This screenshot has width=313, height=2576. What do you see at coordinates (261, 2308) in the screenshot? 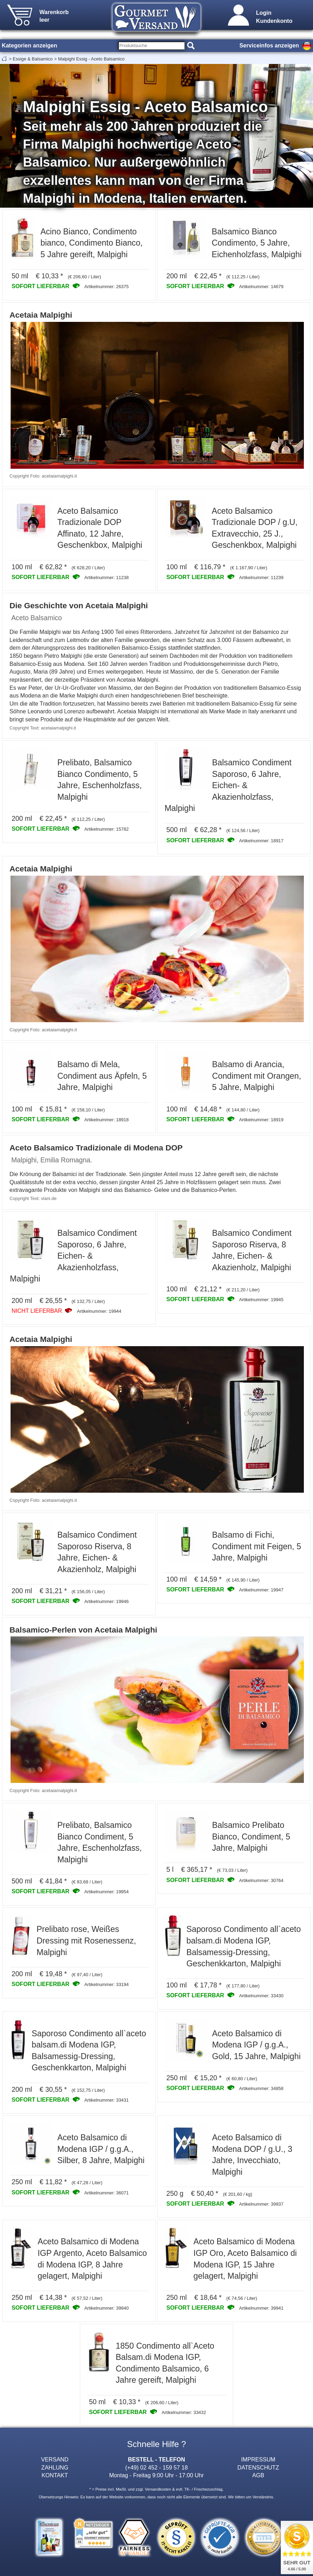
I see `Artikelnummer: 39941` at bounding box center [261, 2308].